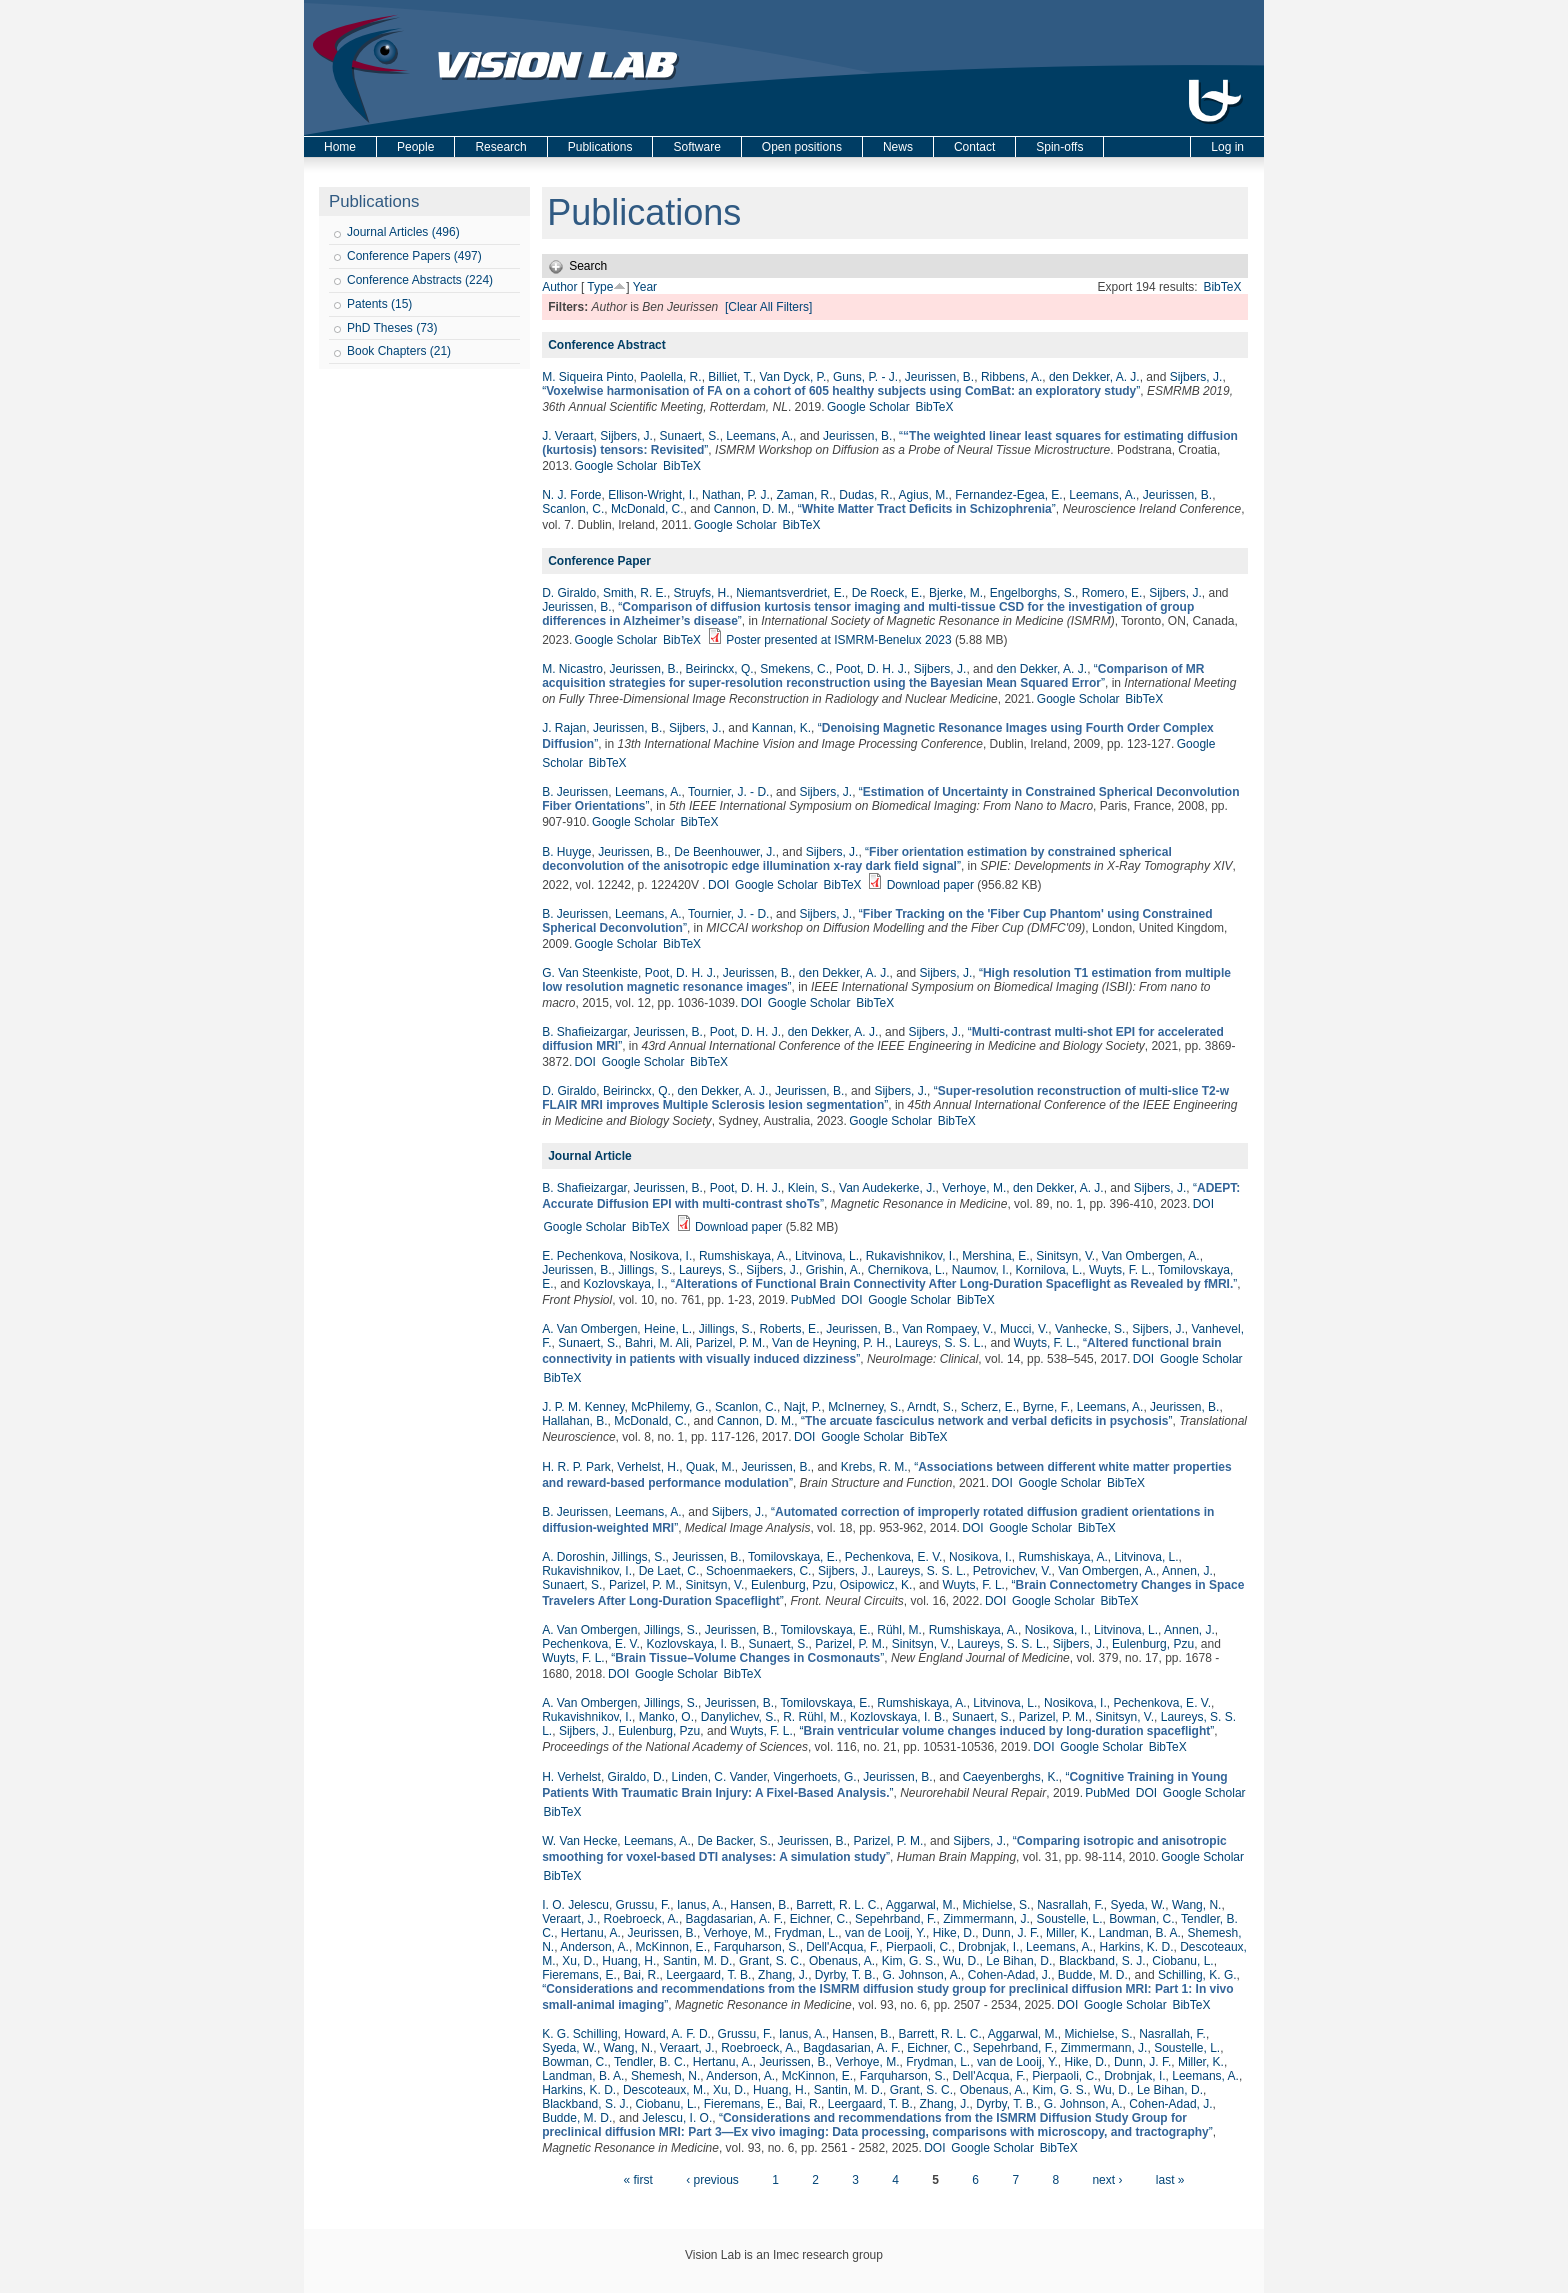  What do you see at coordinates (591, 1933) in the screenshot?
I see `Hertanu, A.` at bounding box center [591, 1933].